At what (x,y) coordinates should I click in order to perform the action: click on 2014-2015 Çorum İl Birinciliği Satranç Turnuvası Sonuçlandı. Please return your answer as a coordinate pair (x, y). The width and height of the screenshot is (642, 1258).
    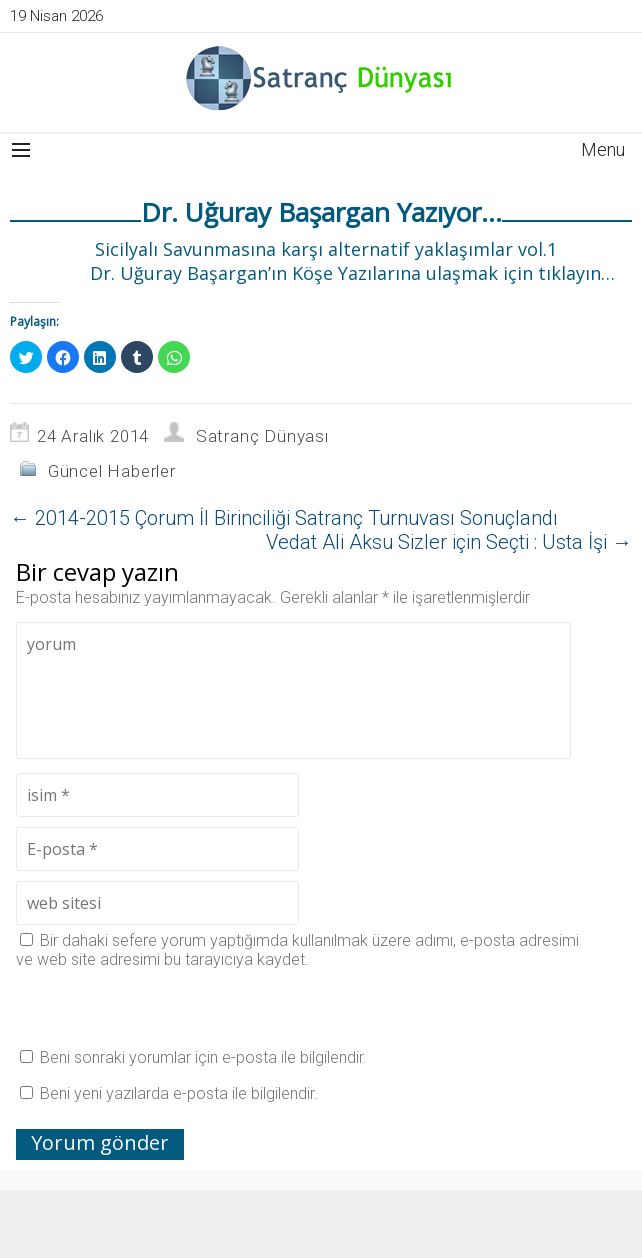
    Looking at the image, I should click on (284, 518).